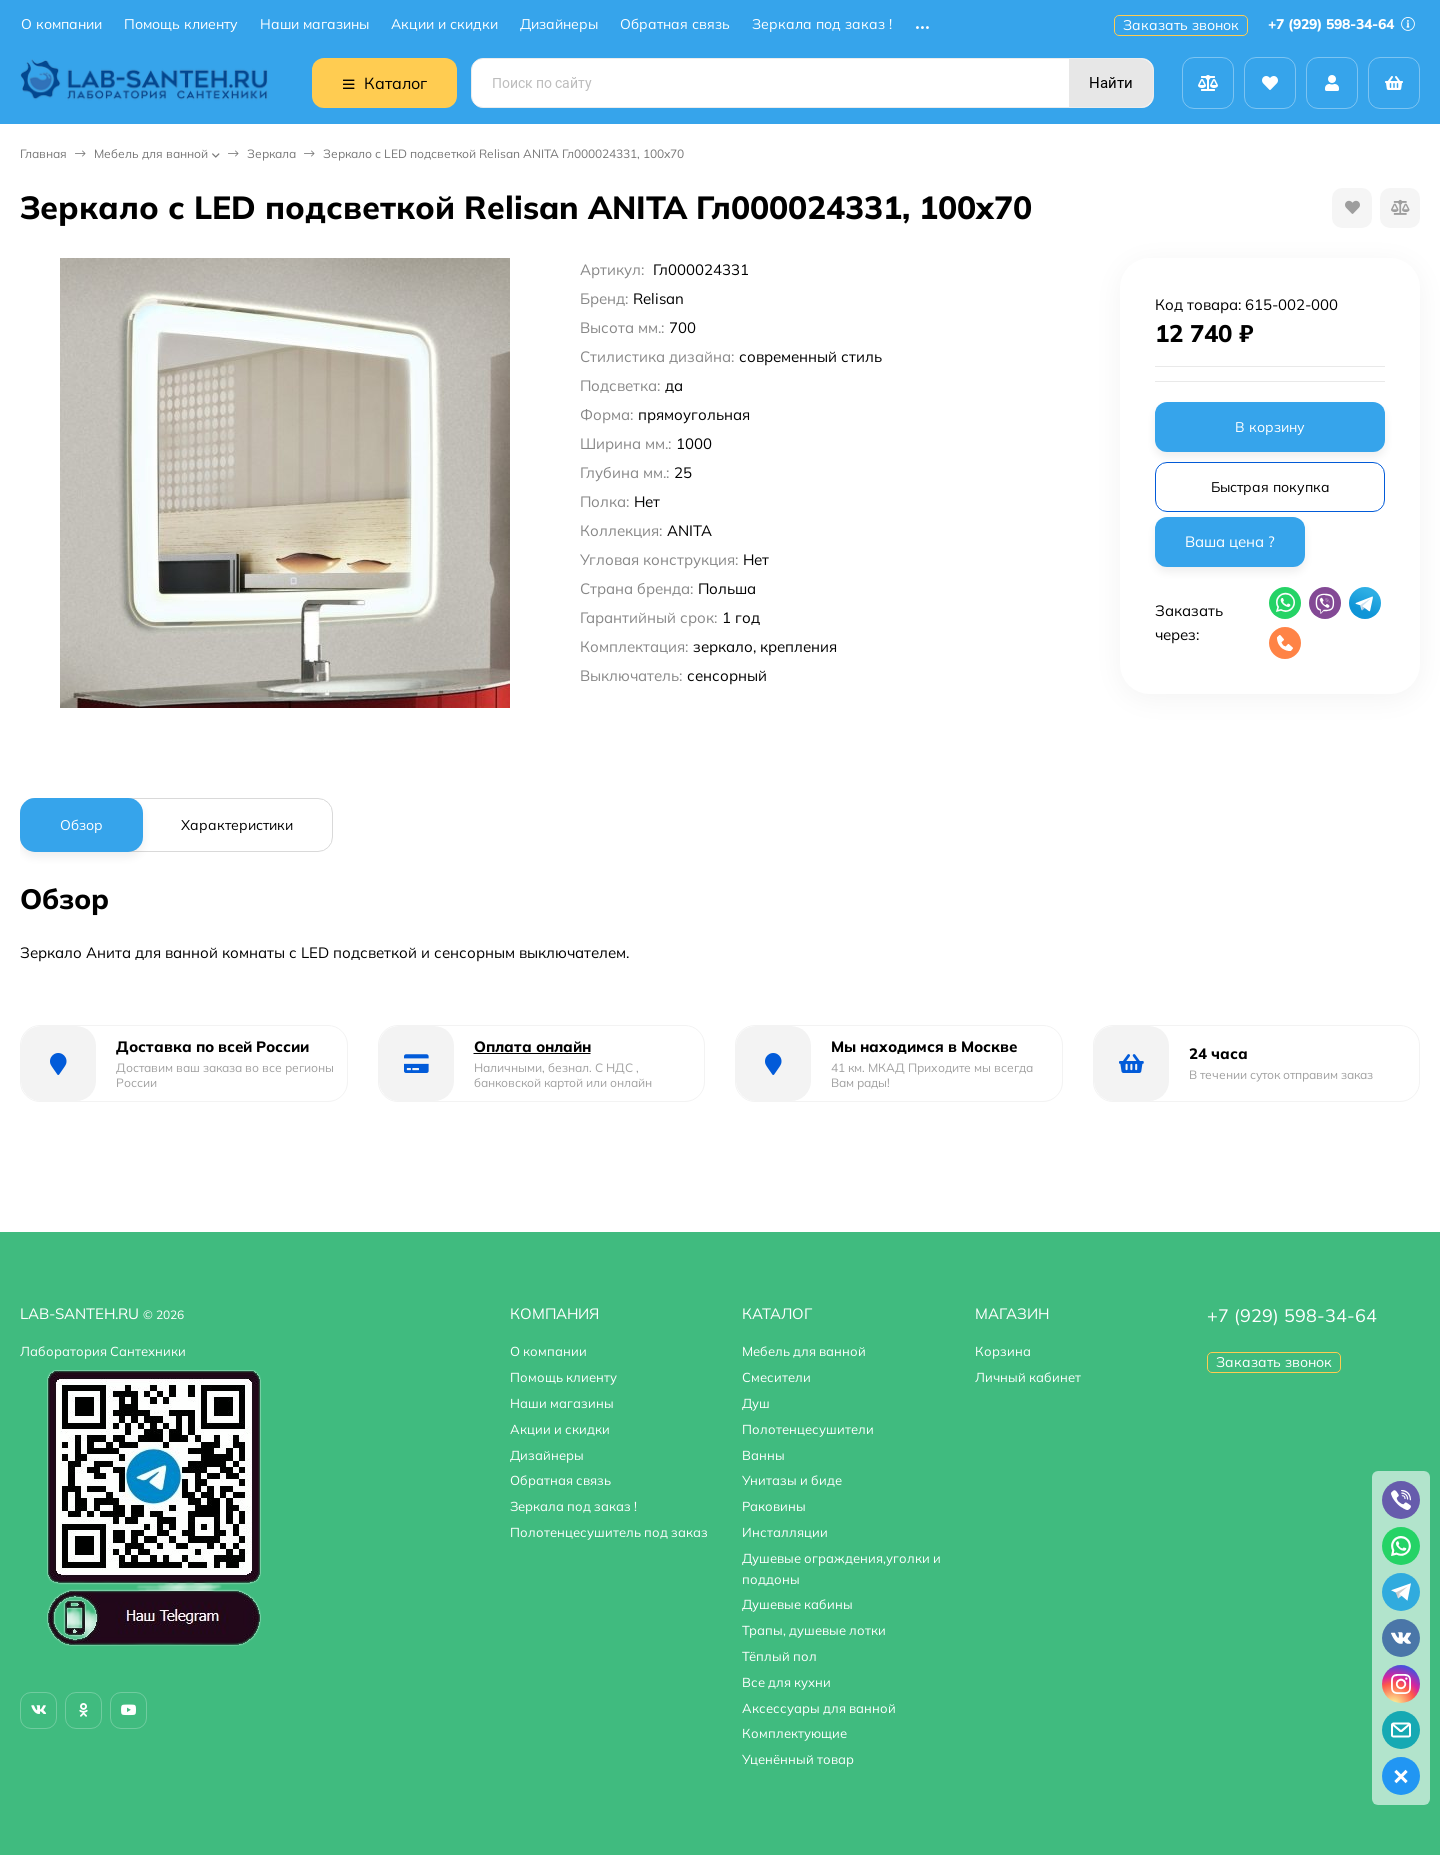  What do you see at coordinates (798, 1759) in the screenshot?
I see `Уценённый товар` at bounding box center [798, 1759].